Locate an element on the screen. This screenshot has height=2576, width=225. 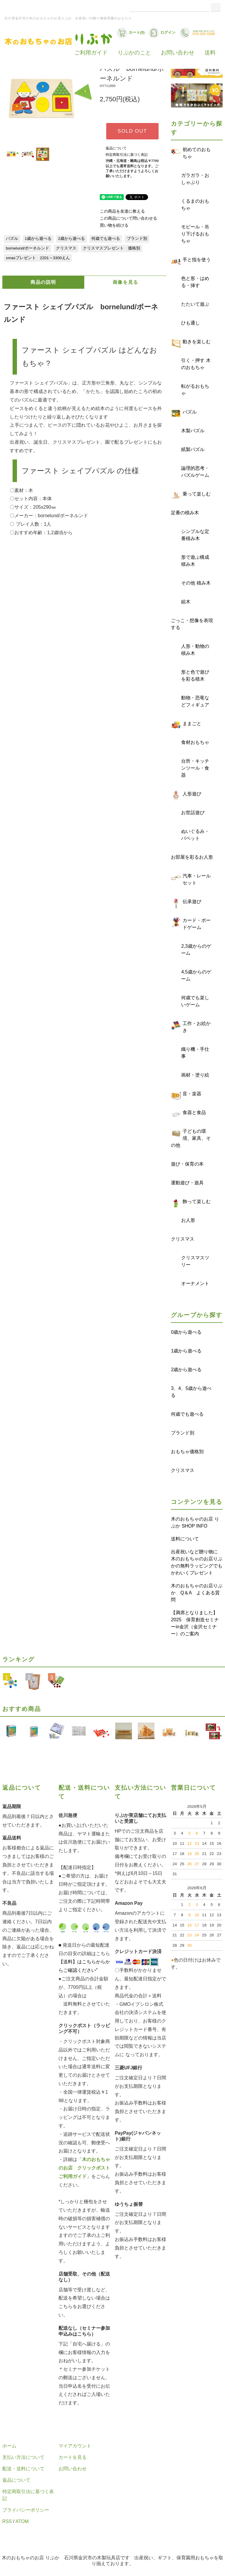
出産祝いなど贈り物に 木のおもちゃのお店りぷかの無料ラッピングでもかわいくプレゼント is located at coordinates (196, 1562).